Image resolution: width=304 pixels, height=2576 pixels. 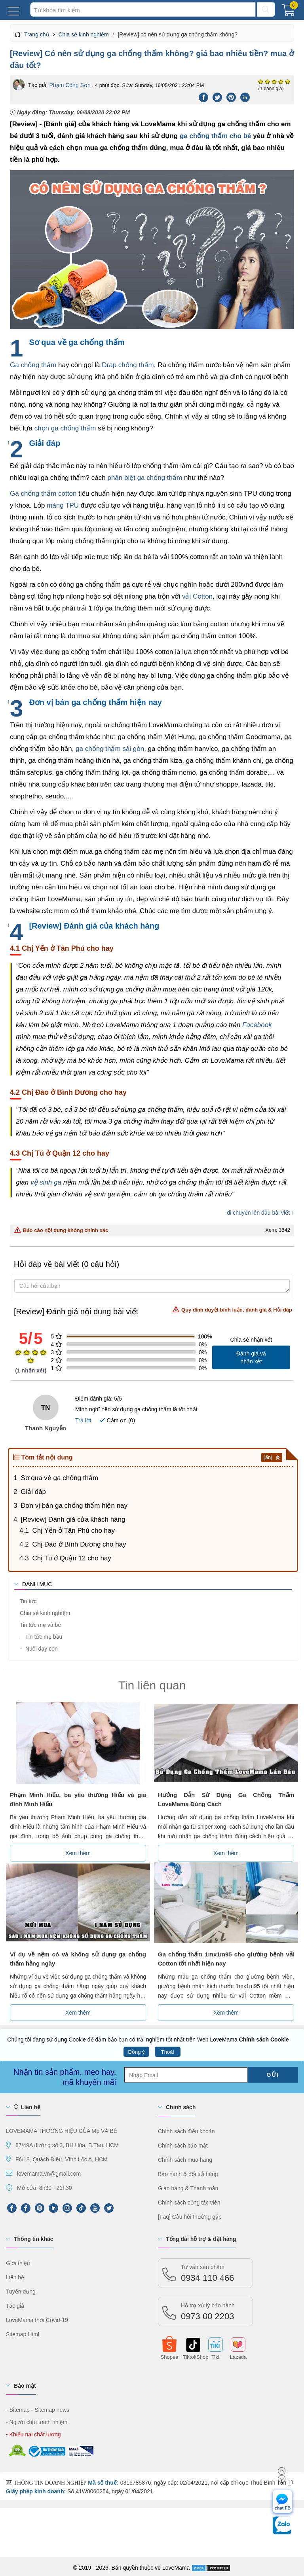 What do you see at coordinates (152, 1685) in the screenshot?
I see `Tin liên quan` at bounding box center [152, 1685].